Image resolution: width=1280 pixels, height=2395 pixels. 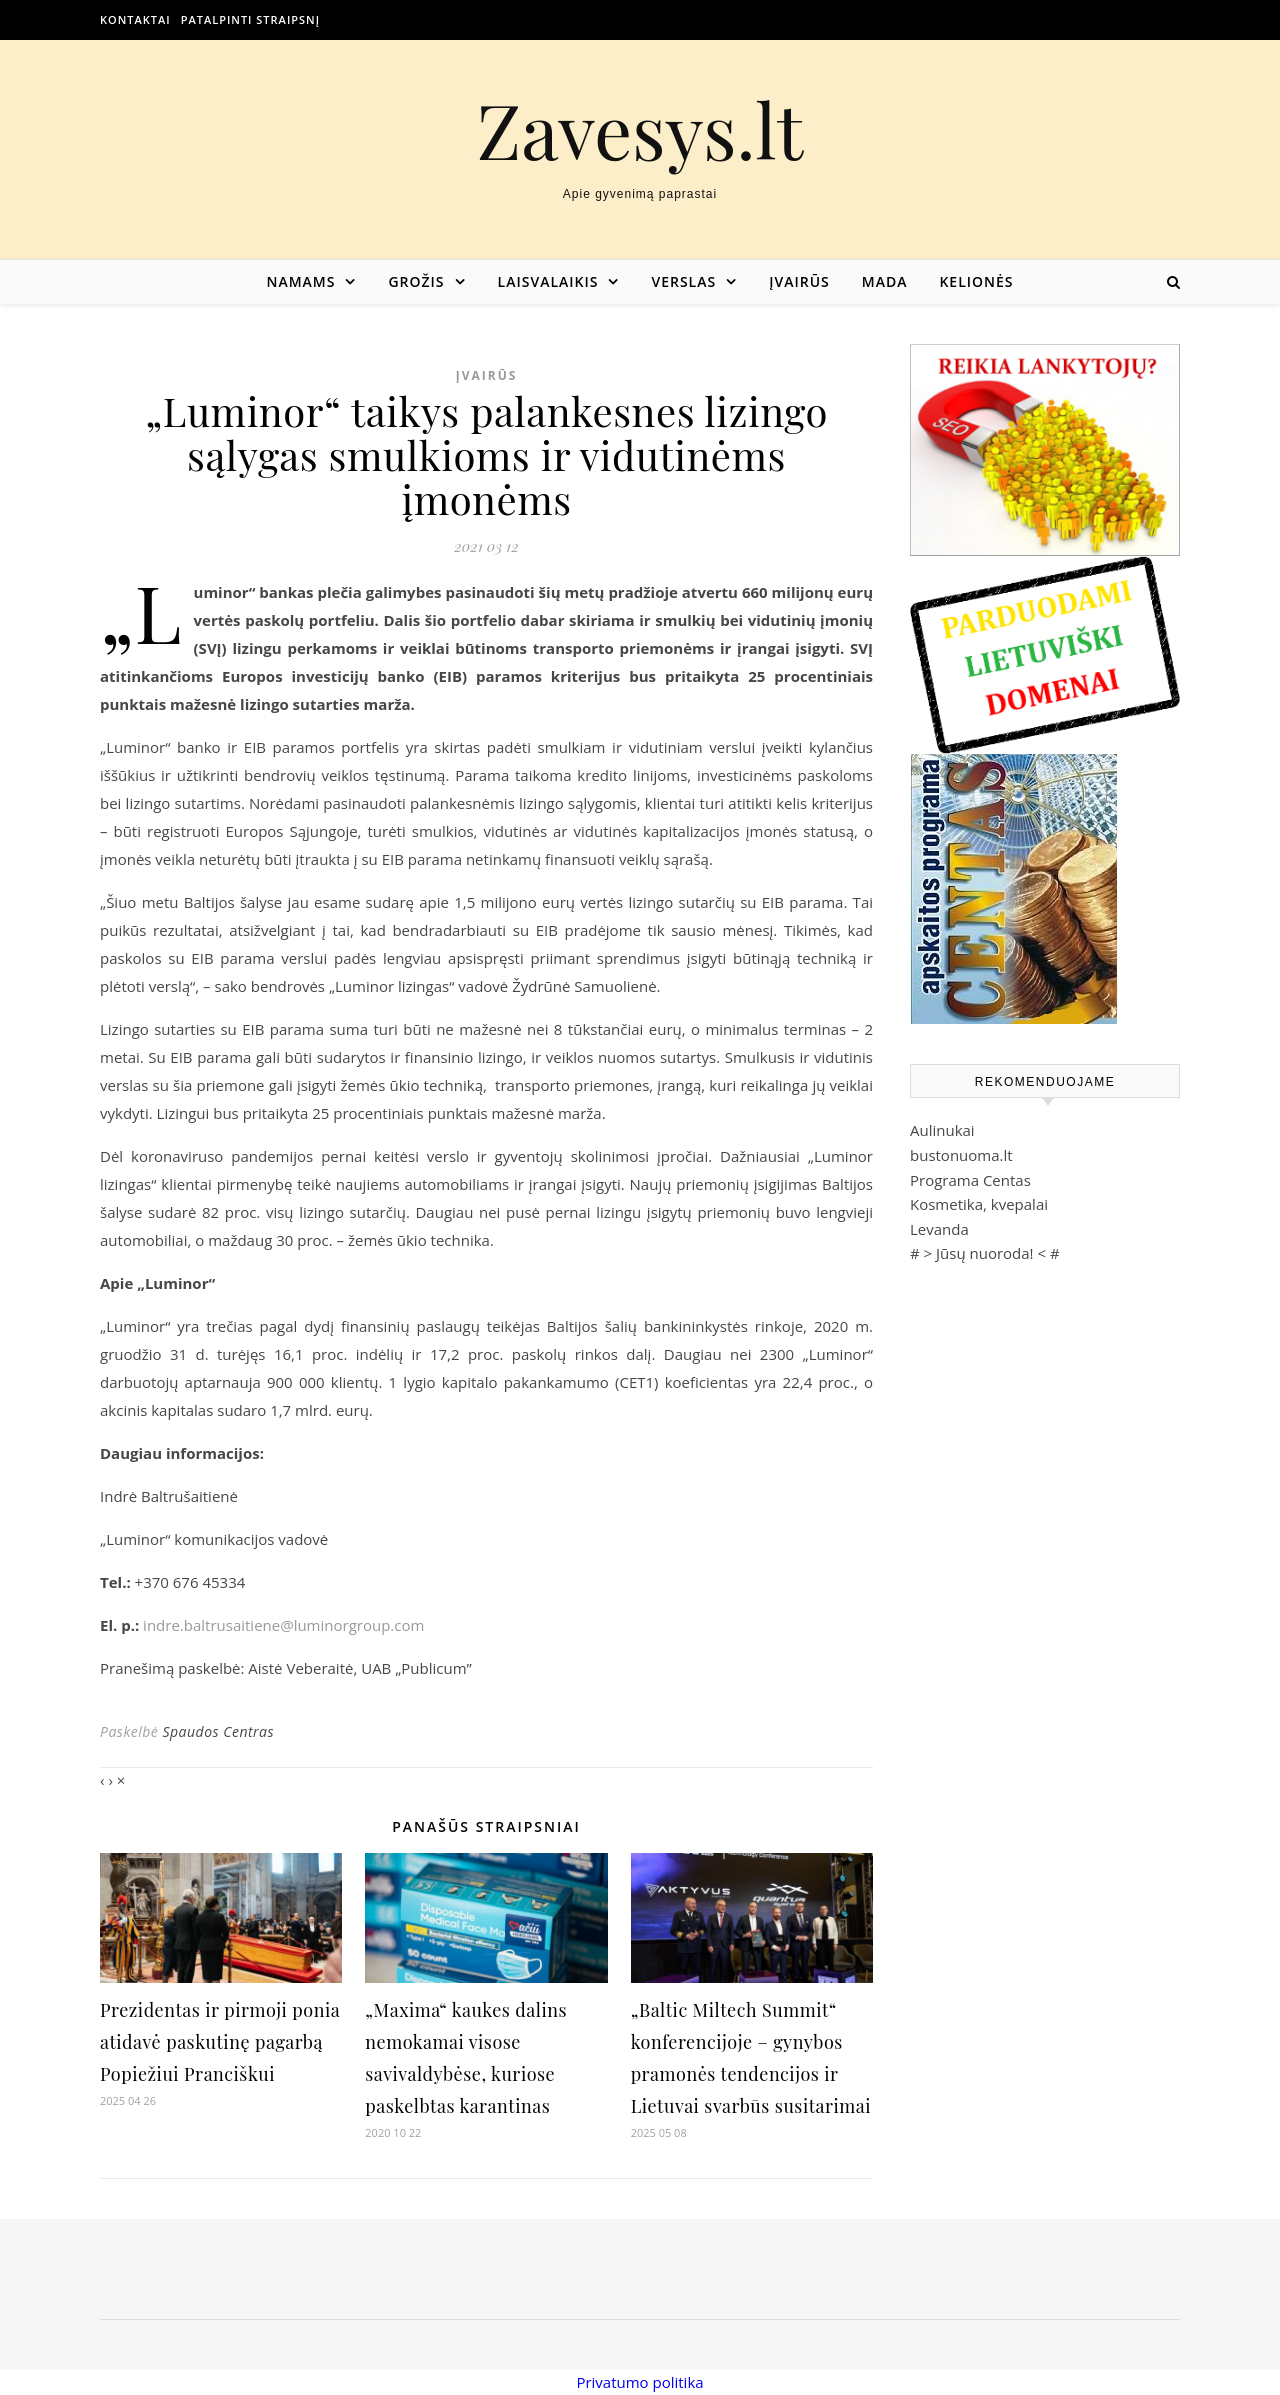 What do you see at coordinates (885, 281) in the screenshot?
I see `Mada` at bounding box center [885, 281].